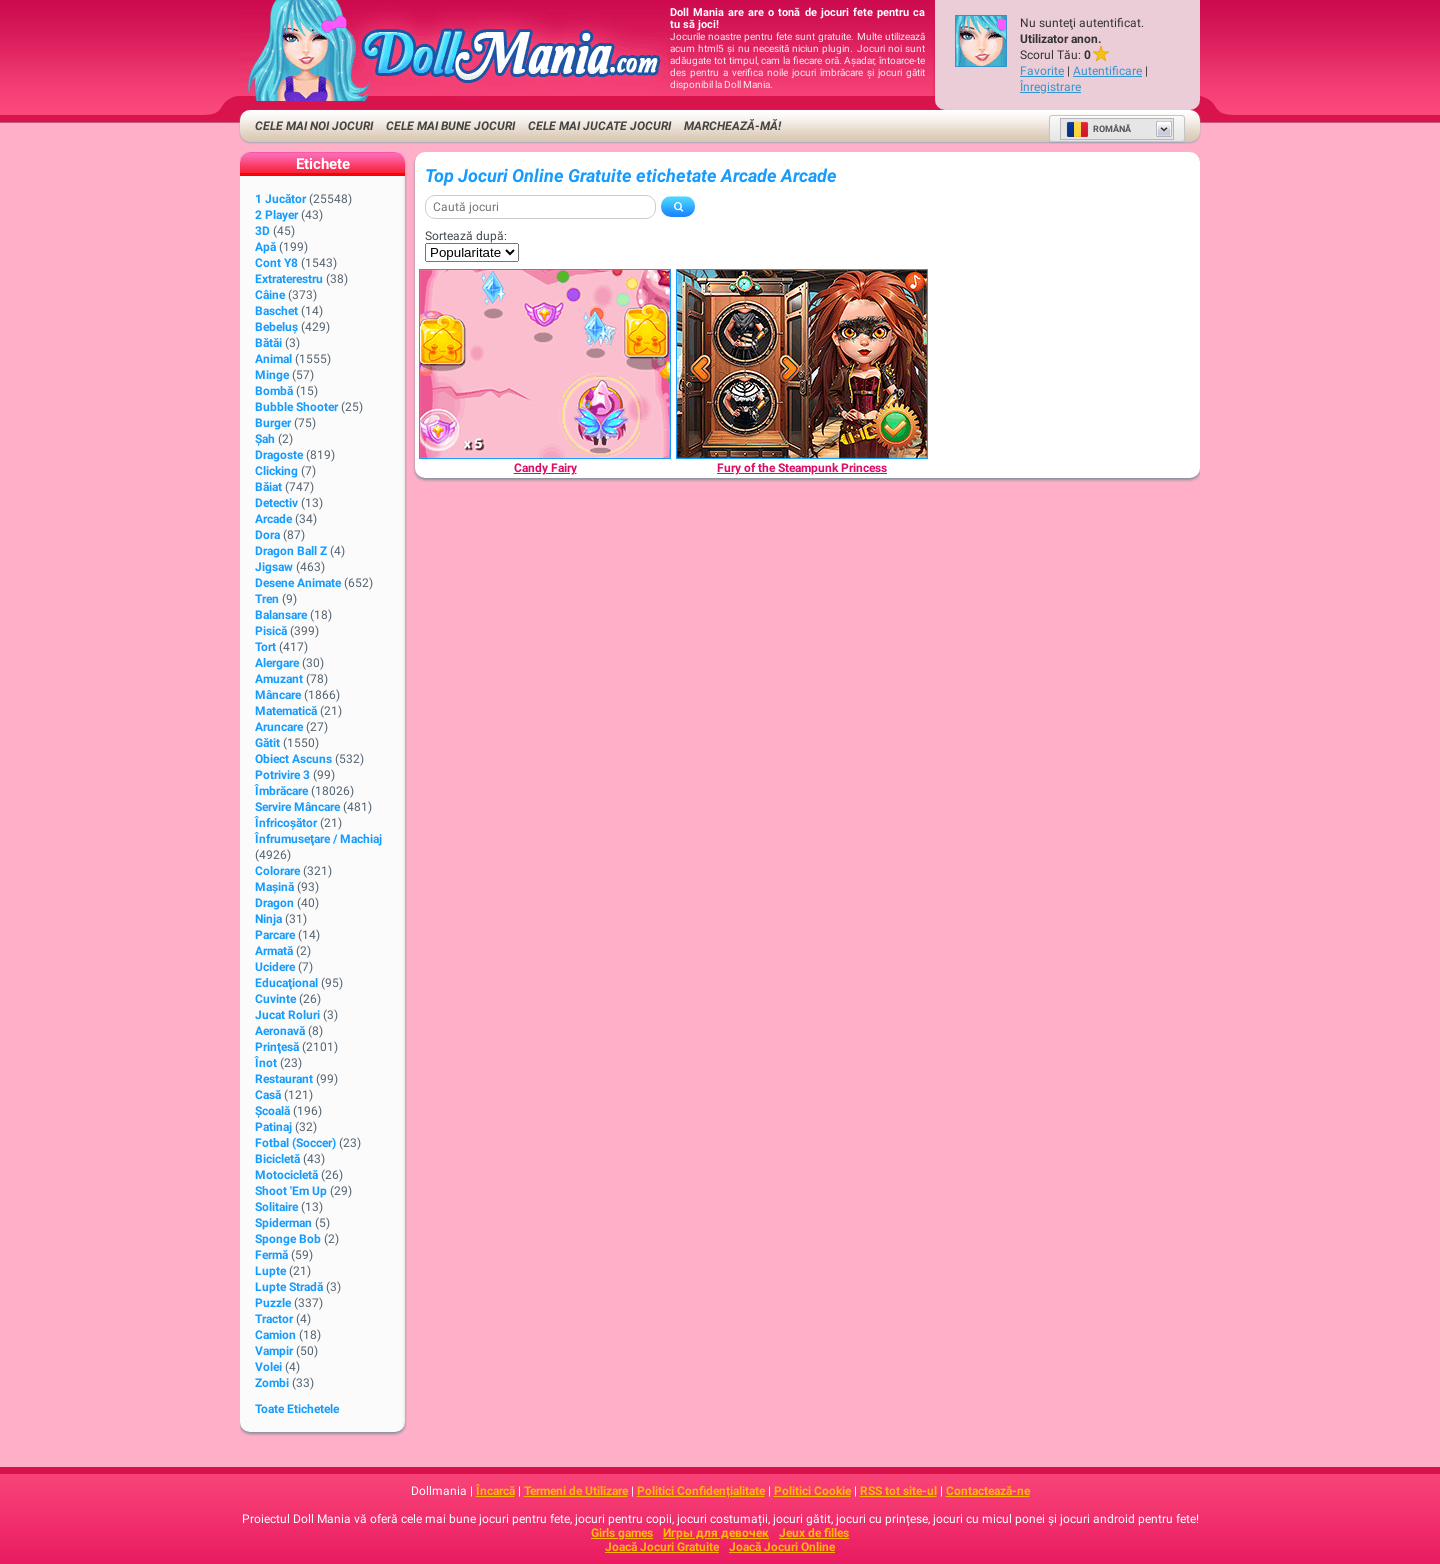 Image resolution: width=1440 pixels, height=1564 pixels. What do you see at coordinates (279, 727) in the screenshot?
I see `Aruncare` at bounding box center [279, 727].